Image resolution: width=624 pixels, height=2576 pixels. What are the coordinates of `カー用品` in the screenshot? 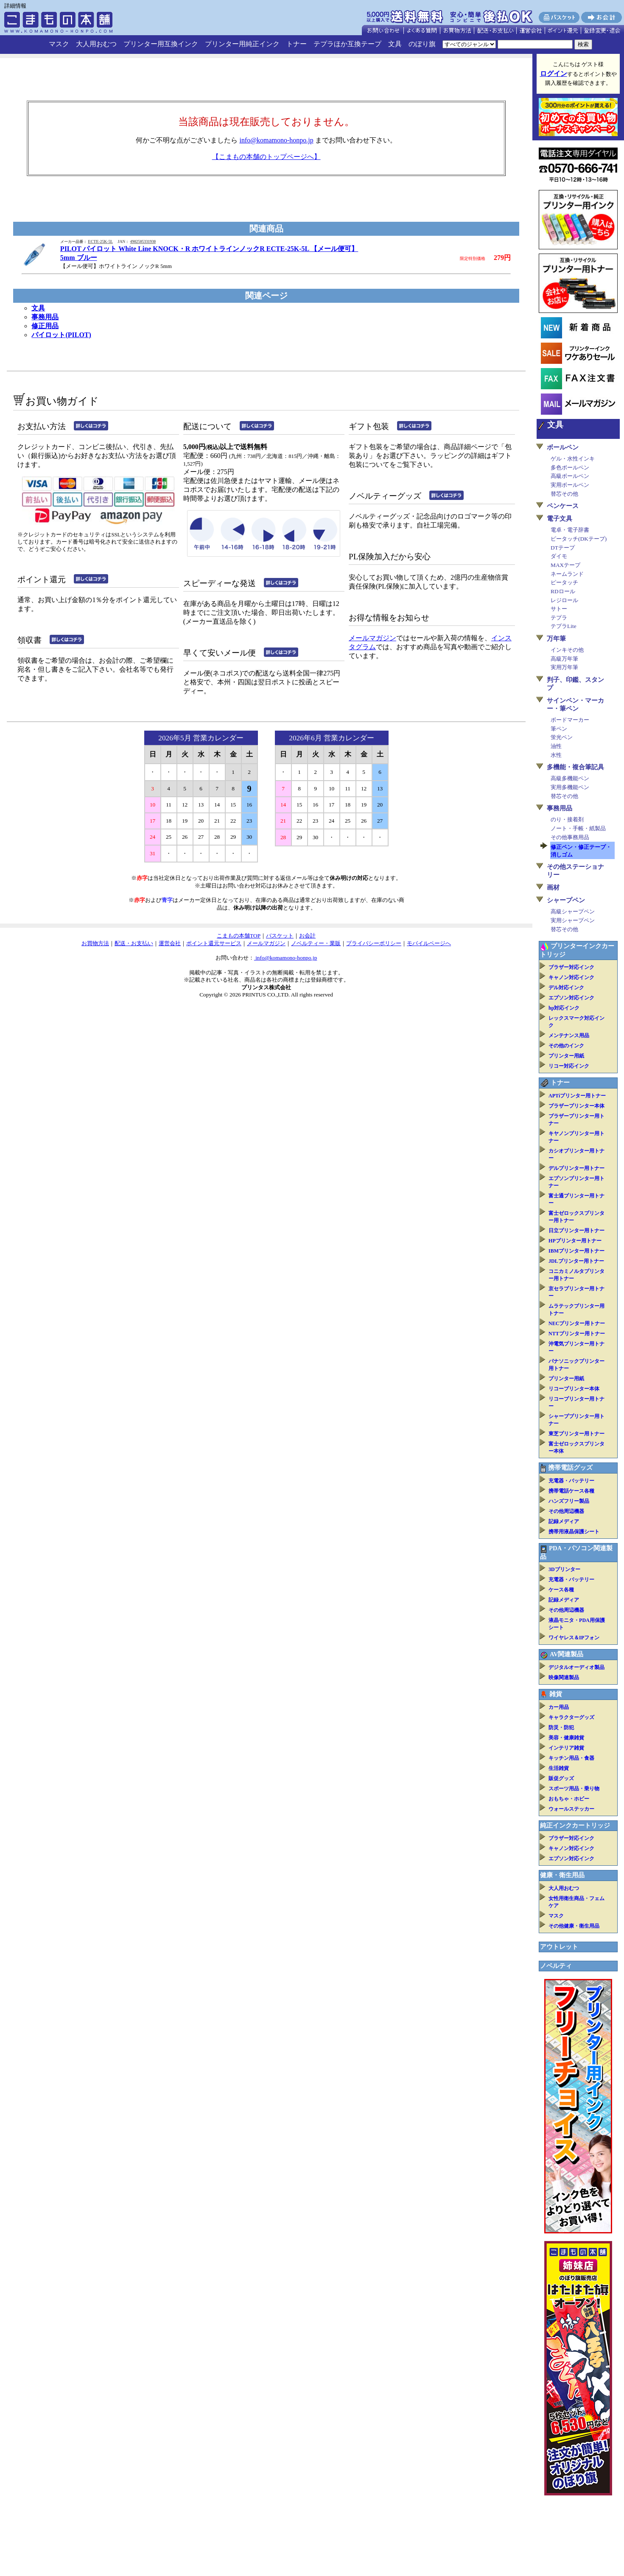 It's located at (558, 1707).